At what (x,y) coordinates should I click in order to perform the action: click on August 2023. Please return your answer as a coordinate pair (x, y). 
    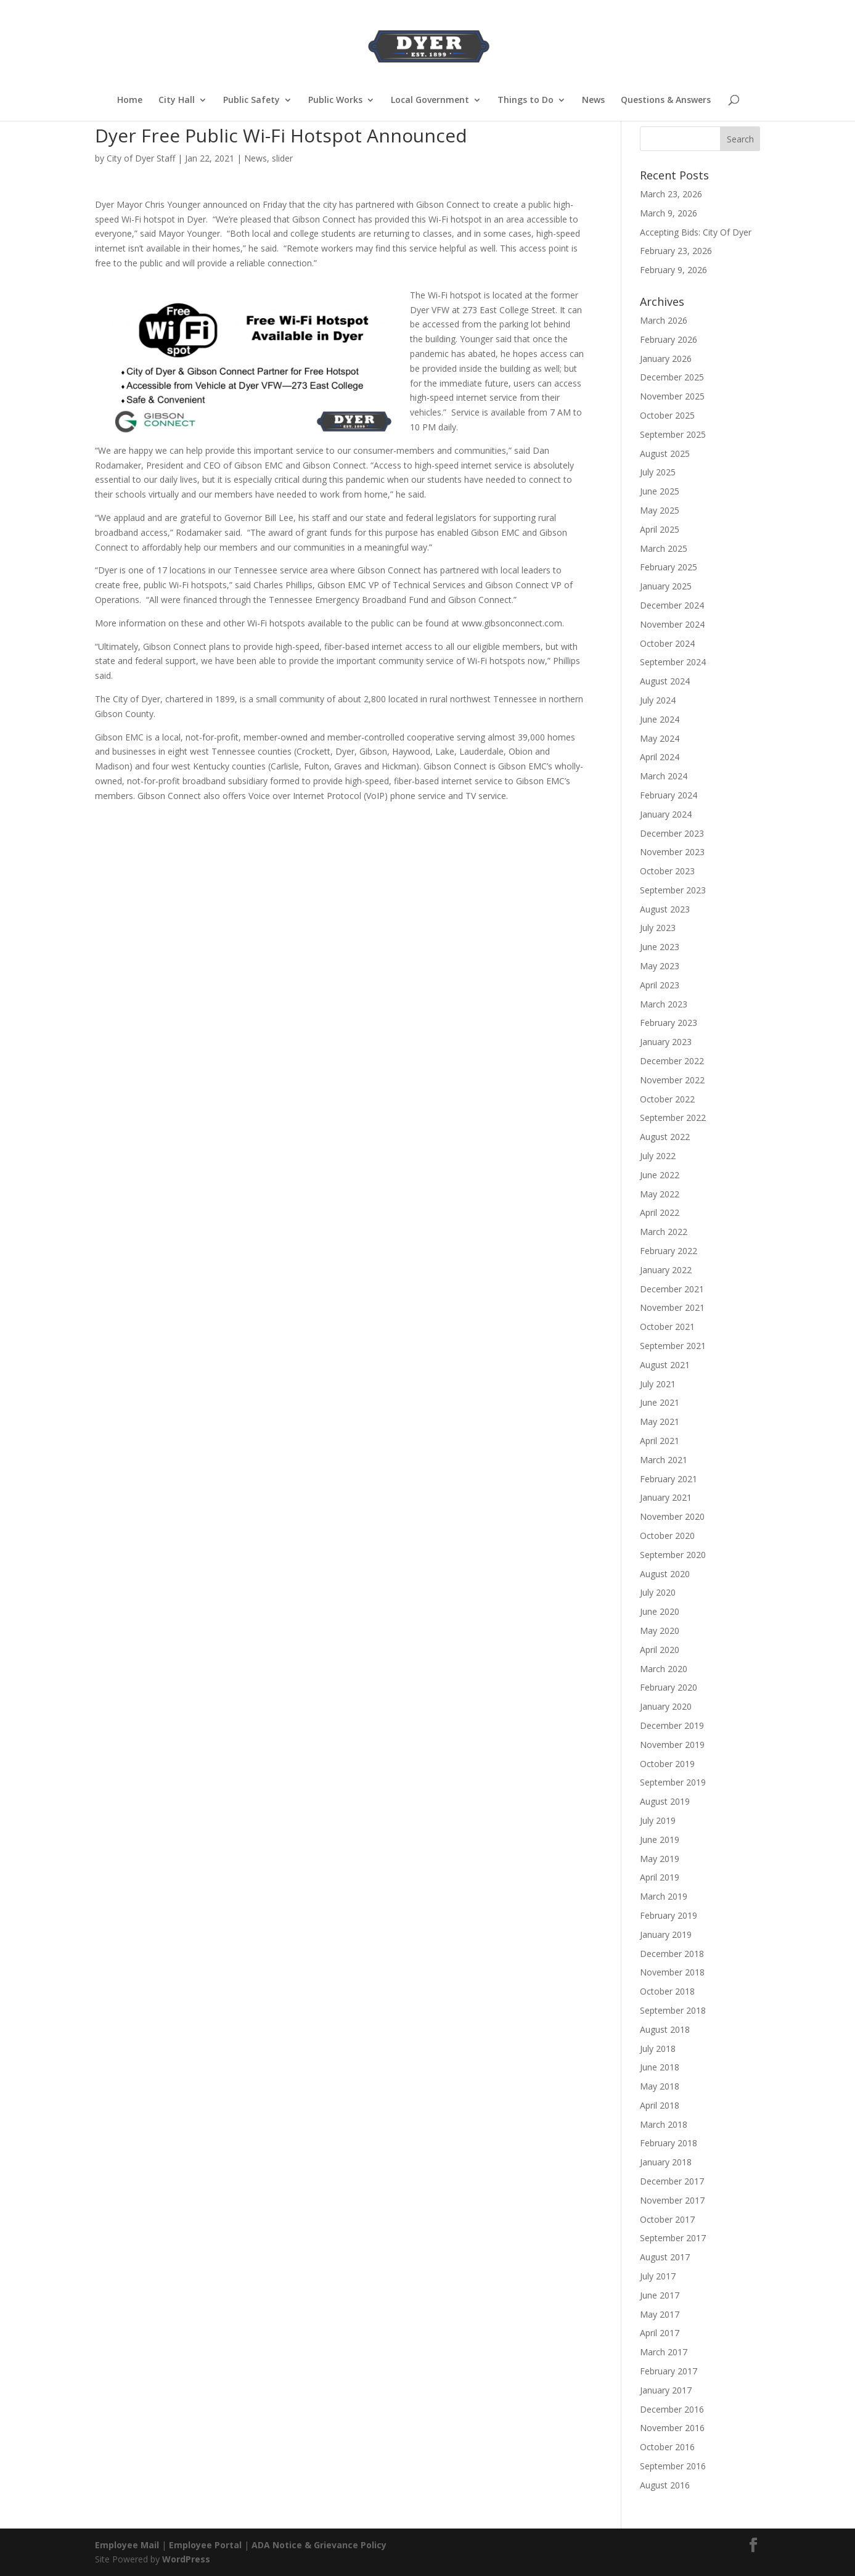
    Looking at the image, I should click on (665, 909).